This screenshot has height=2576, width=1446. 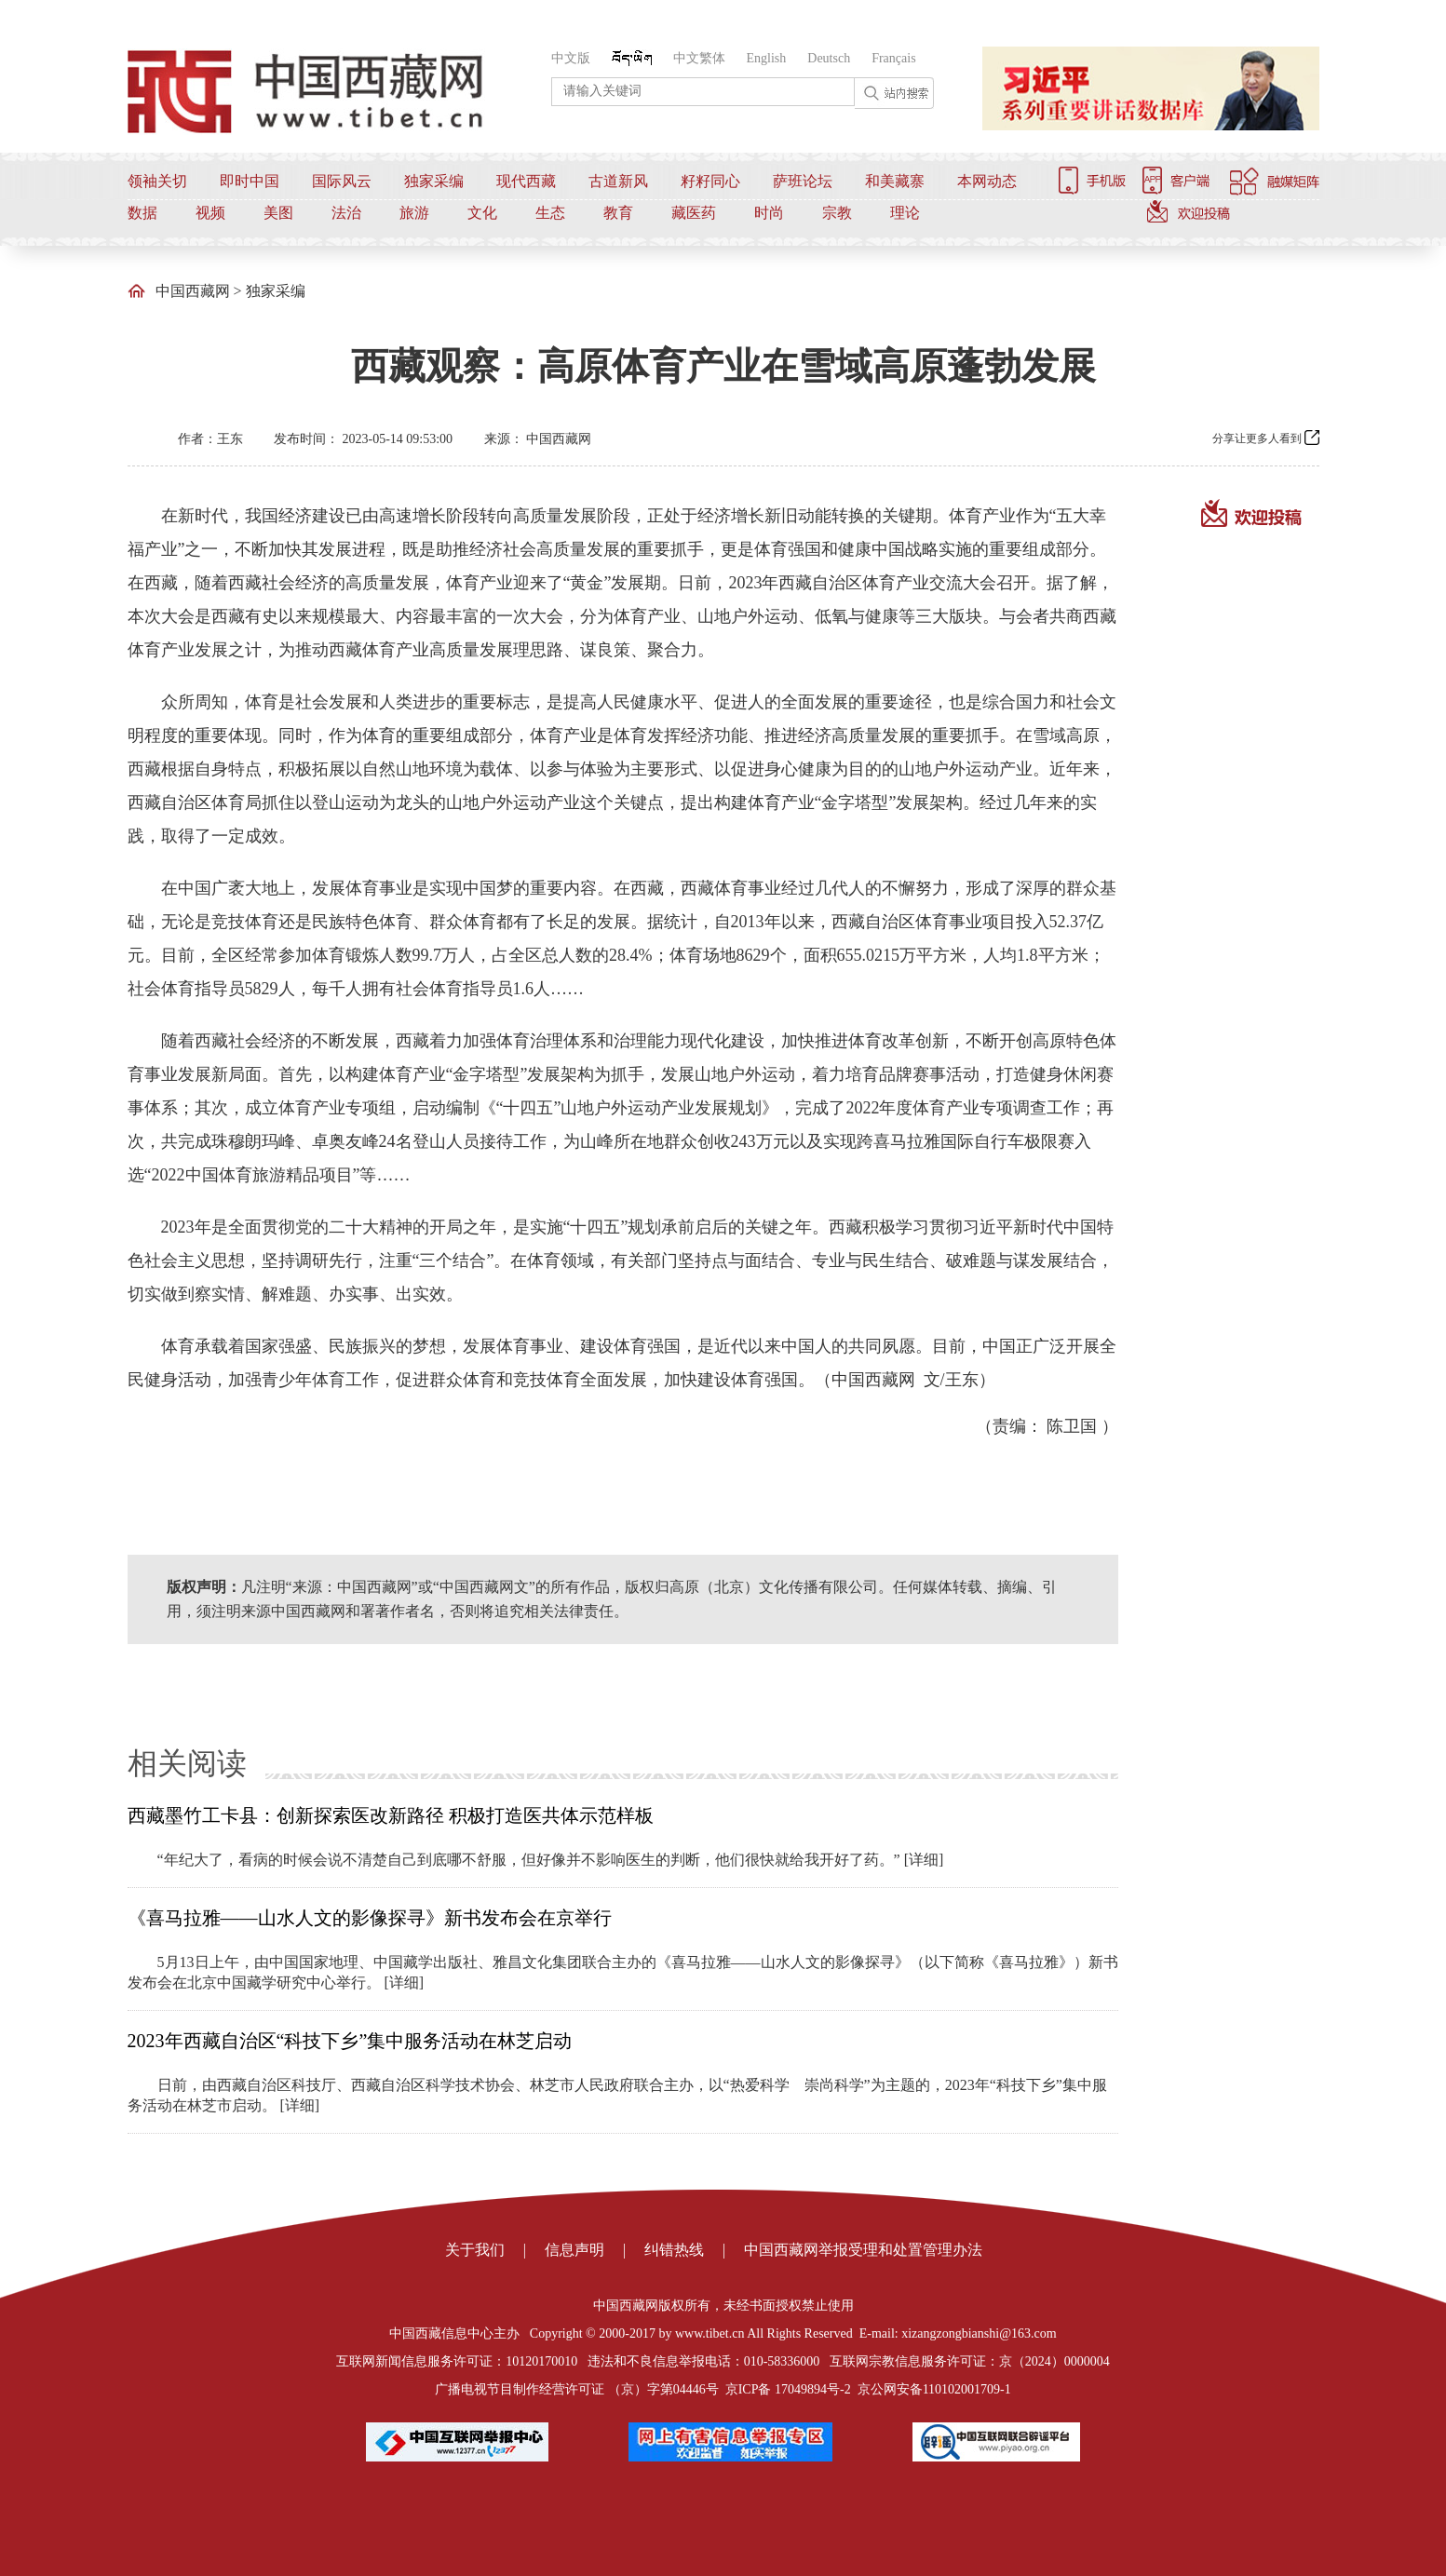 What do you see at coordinates (370, 1918) in the screenshot?
I see `《喜马拉雅——山水人文的影像探寻》新书发布会在京举行` at bounding box center [370, 1918].